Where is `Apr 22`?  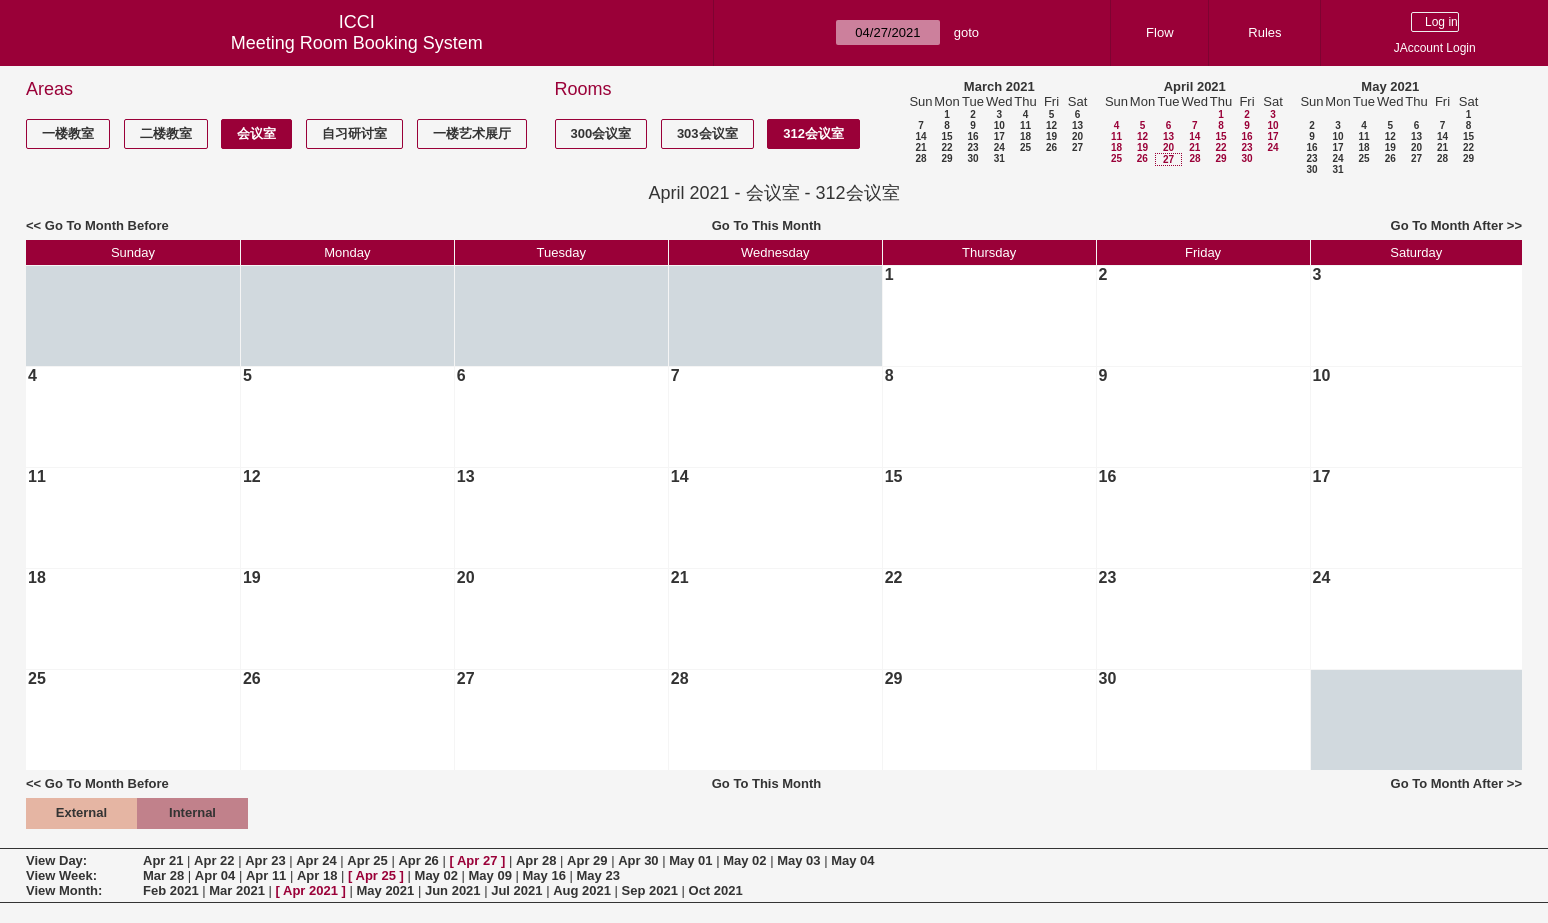
Apr 22 is located at coordinates (214, 860).